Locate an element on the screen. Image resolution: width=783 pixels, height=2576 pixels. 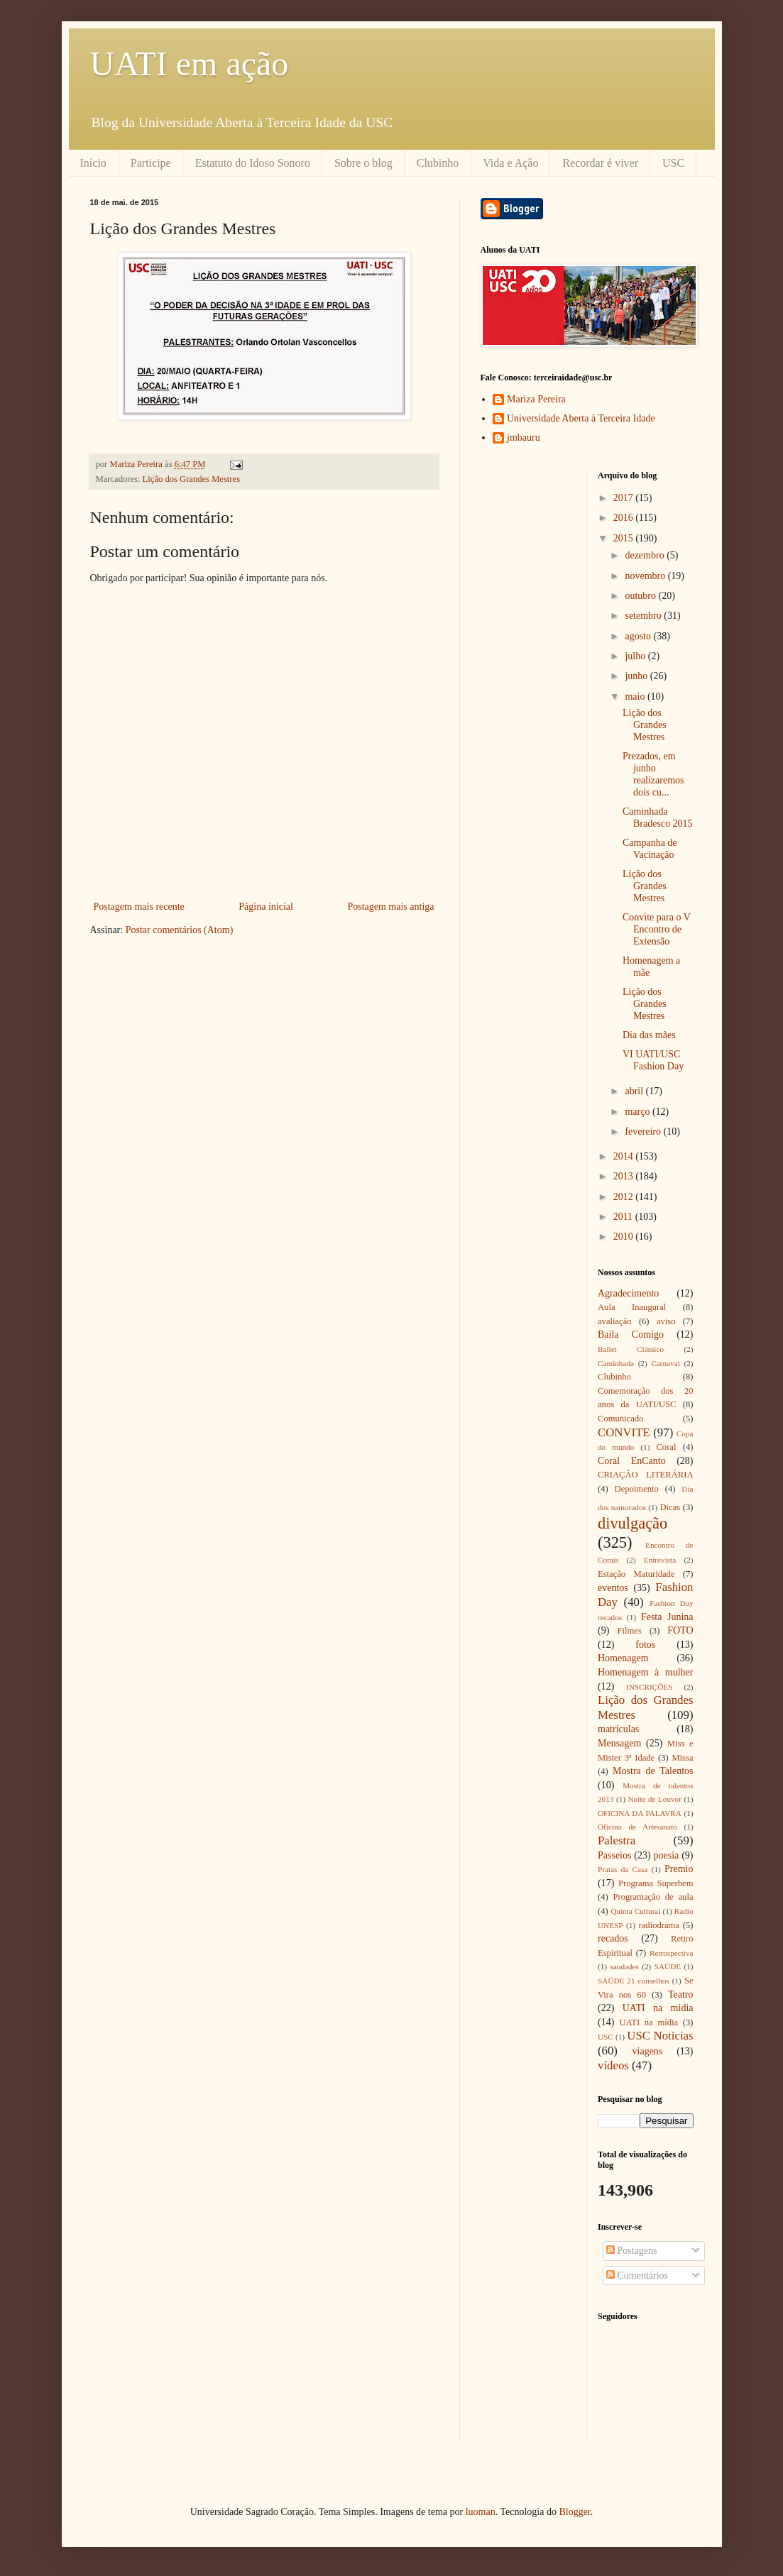
fevereiro is located at coordinates (644, 1131).